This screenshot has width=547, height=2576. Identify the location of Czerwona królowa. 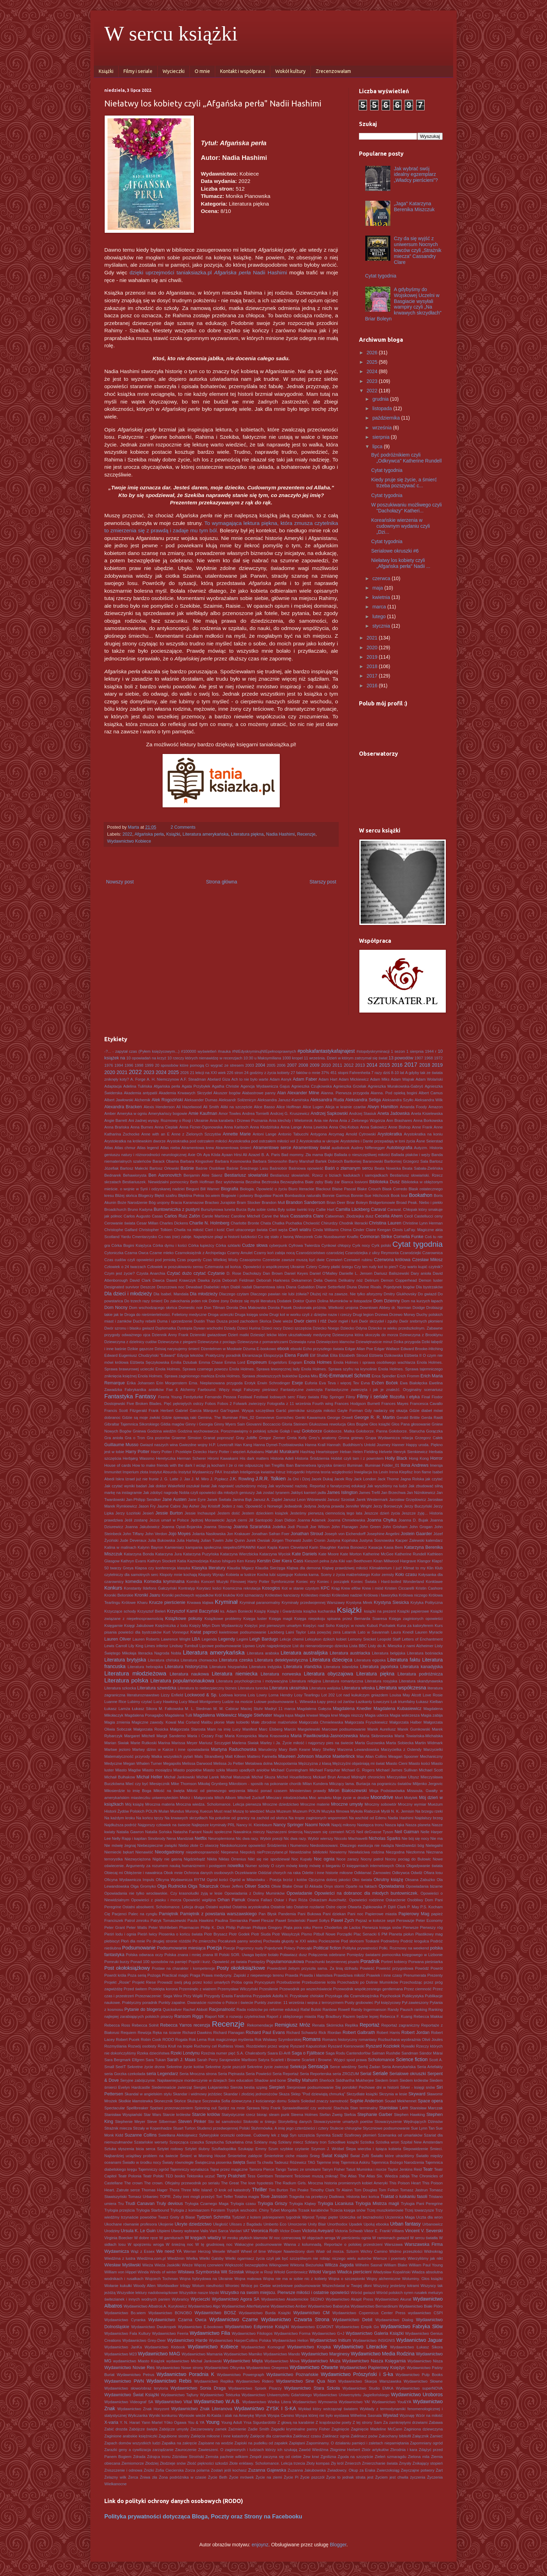
(392, 1259).